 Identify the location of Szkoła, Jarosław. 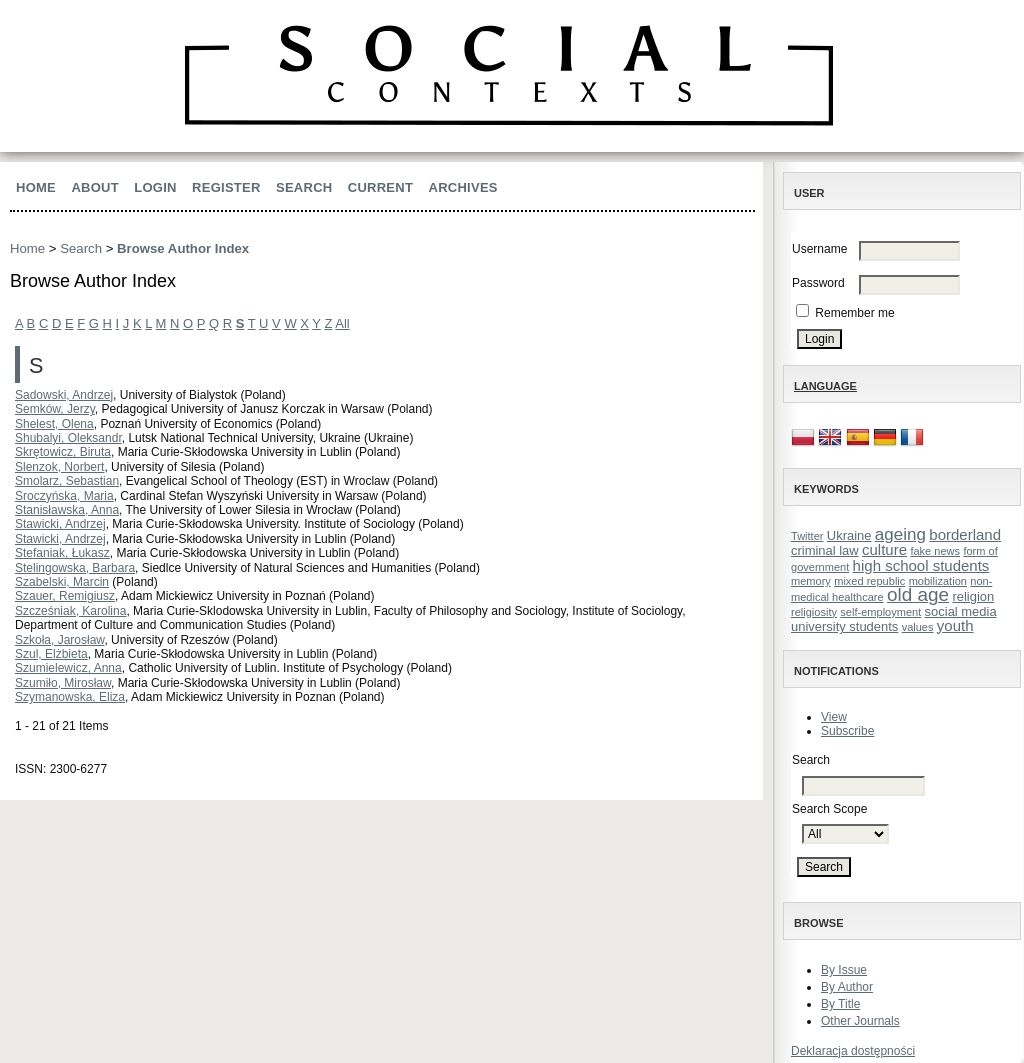
(59, 640).